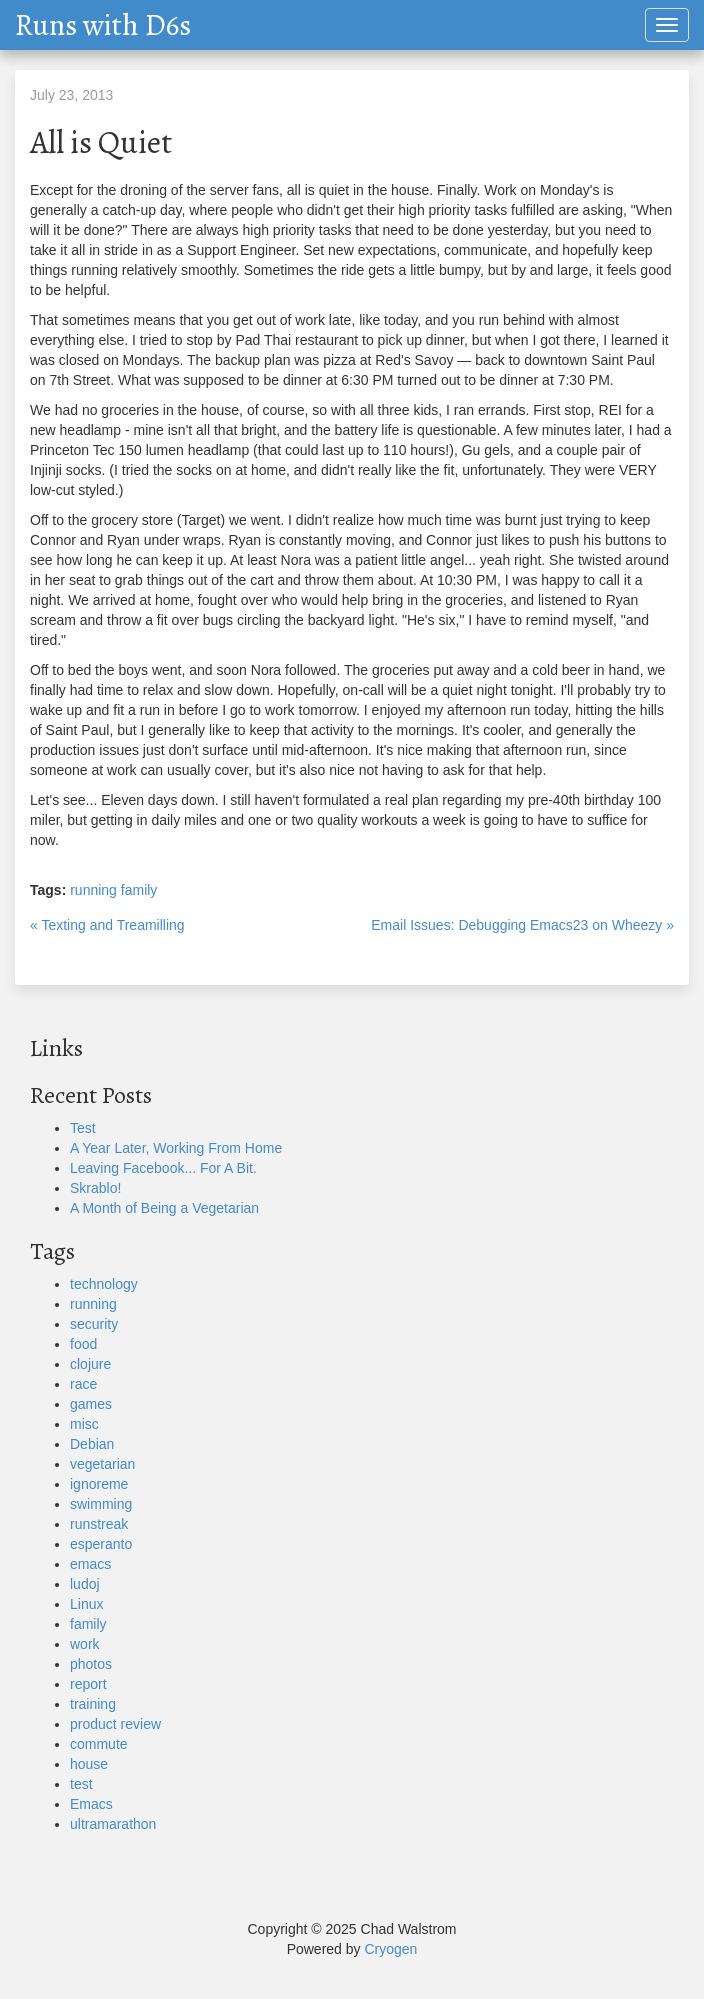  Describe the element at coordinates (103, 25) in the screenshot. I see `Runs with D6s` at that location.